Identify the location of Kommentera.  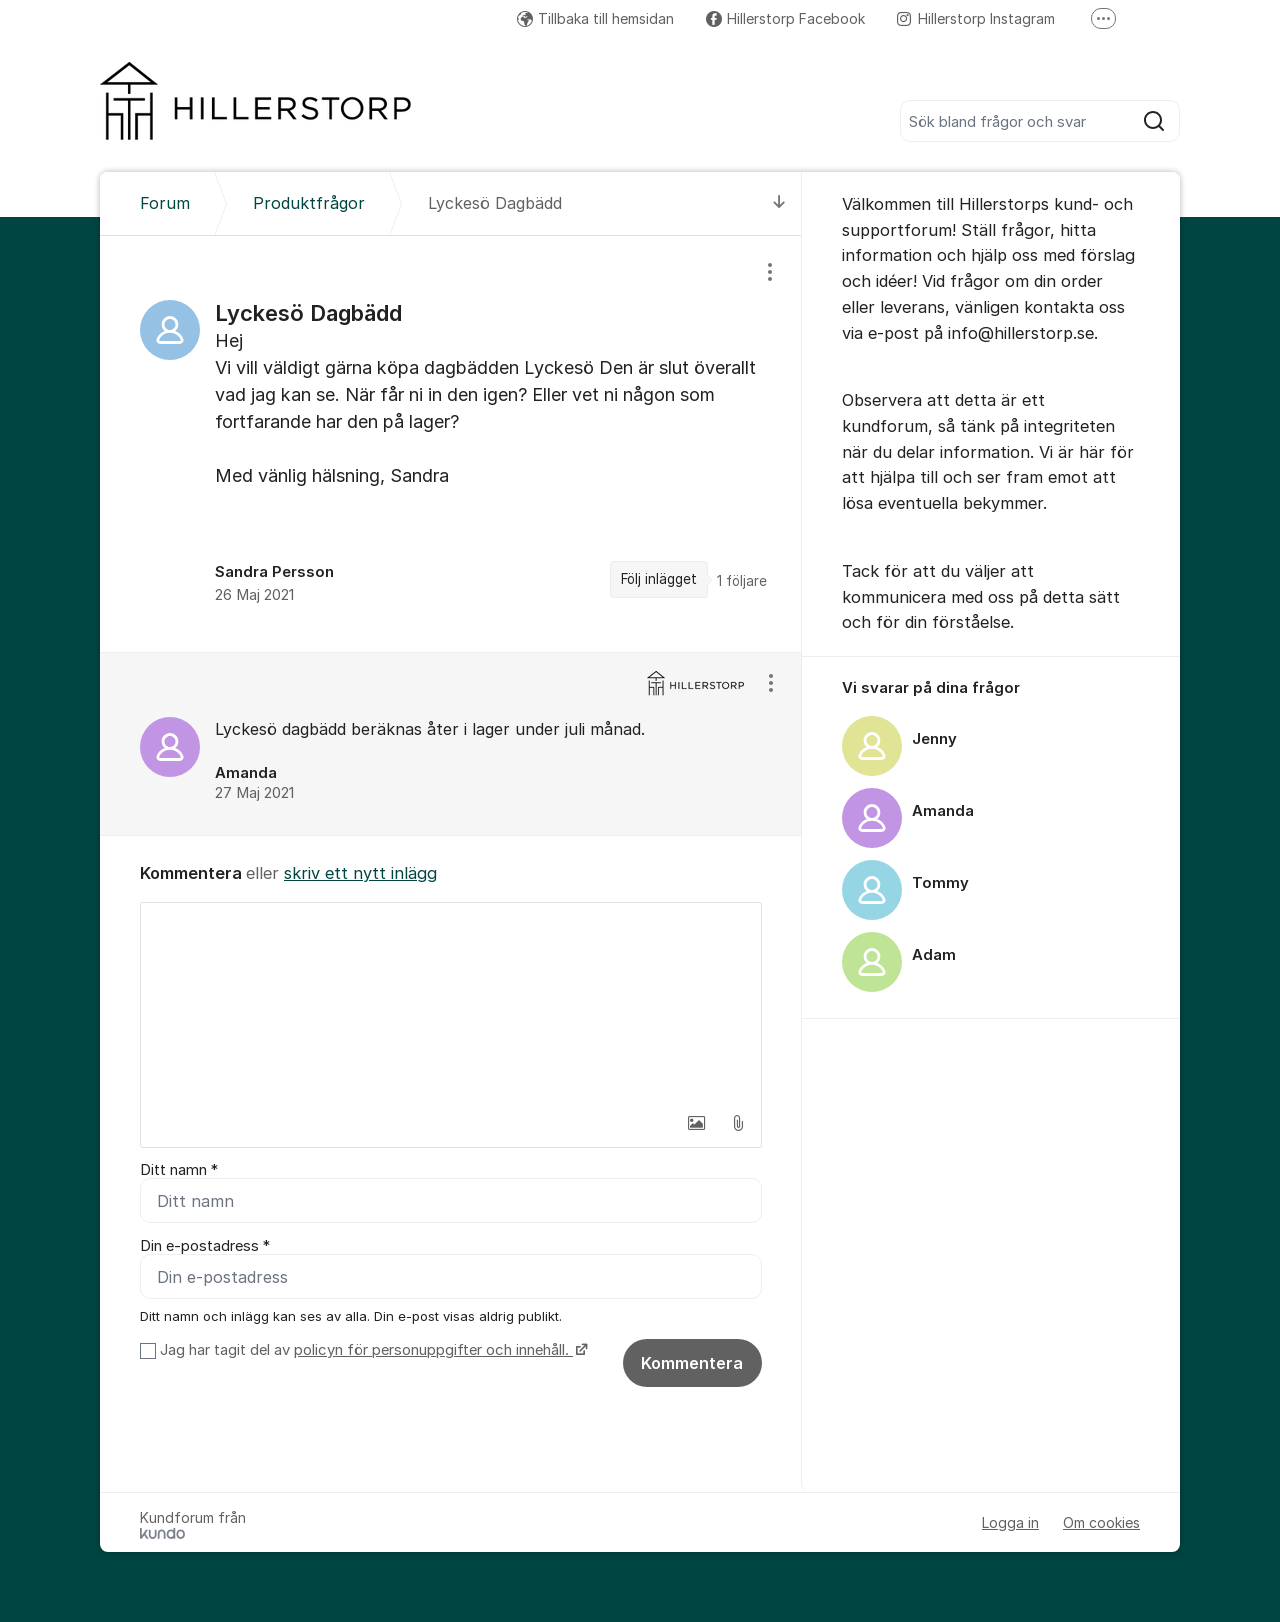
(692, 1363).